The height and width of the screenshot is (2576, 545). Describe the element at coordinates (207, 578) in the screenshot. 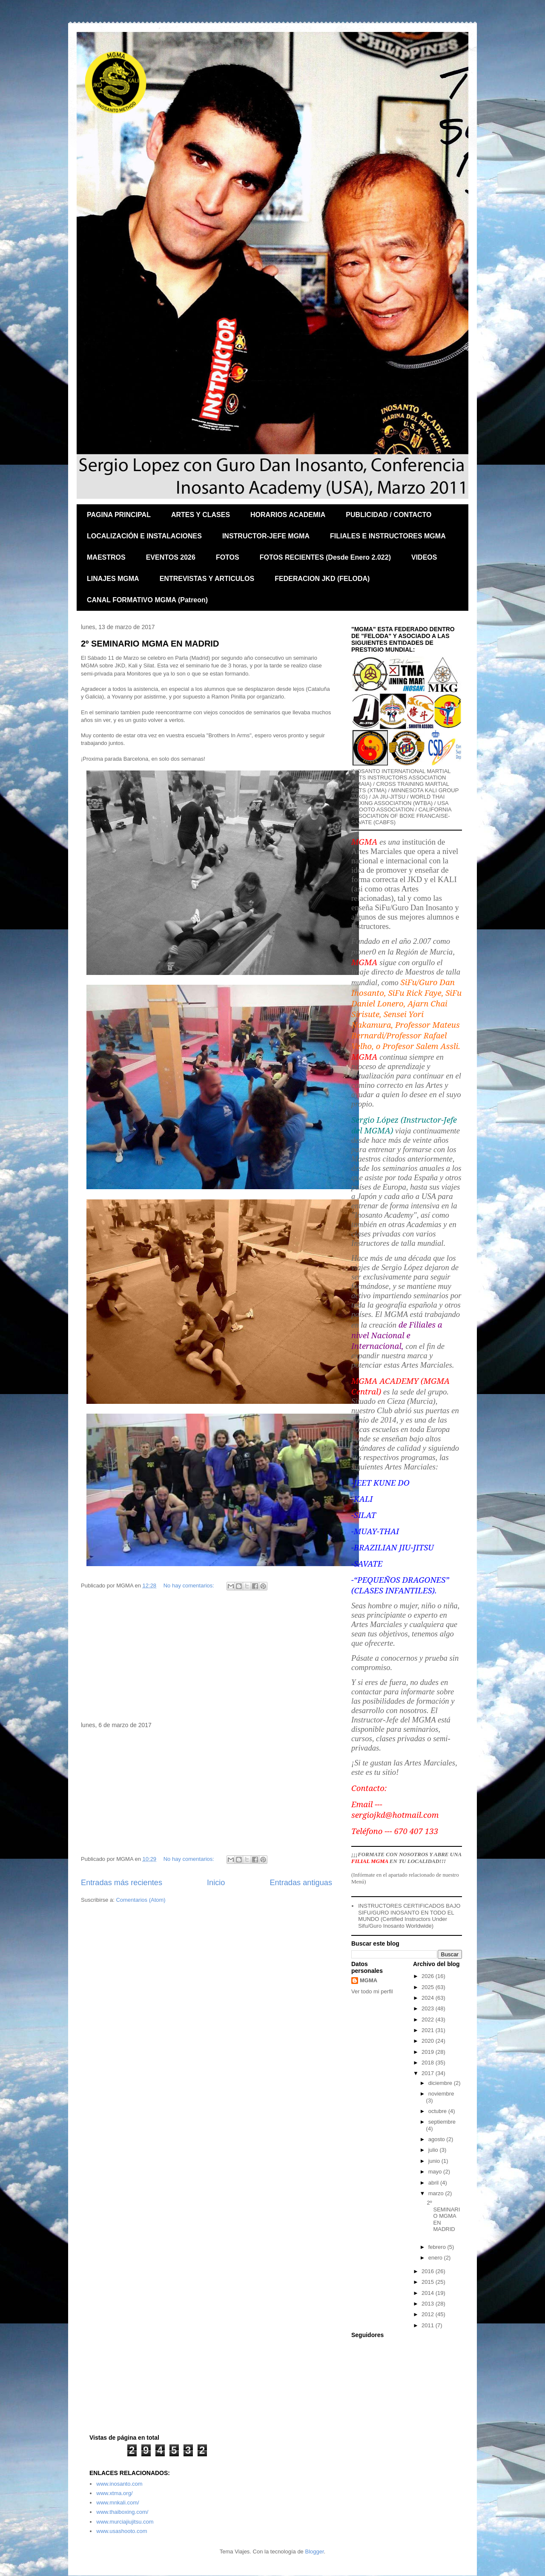

I see `ENTREVISTAS Y ARTICULOS` at that location.